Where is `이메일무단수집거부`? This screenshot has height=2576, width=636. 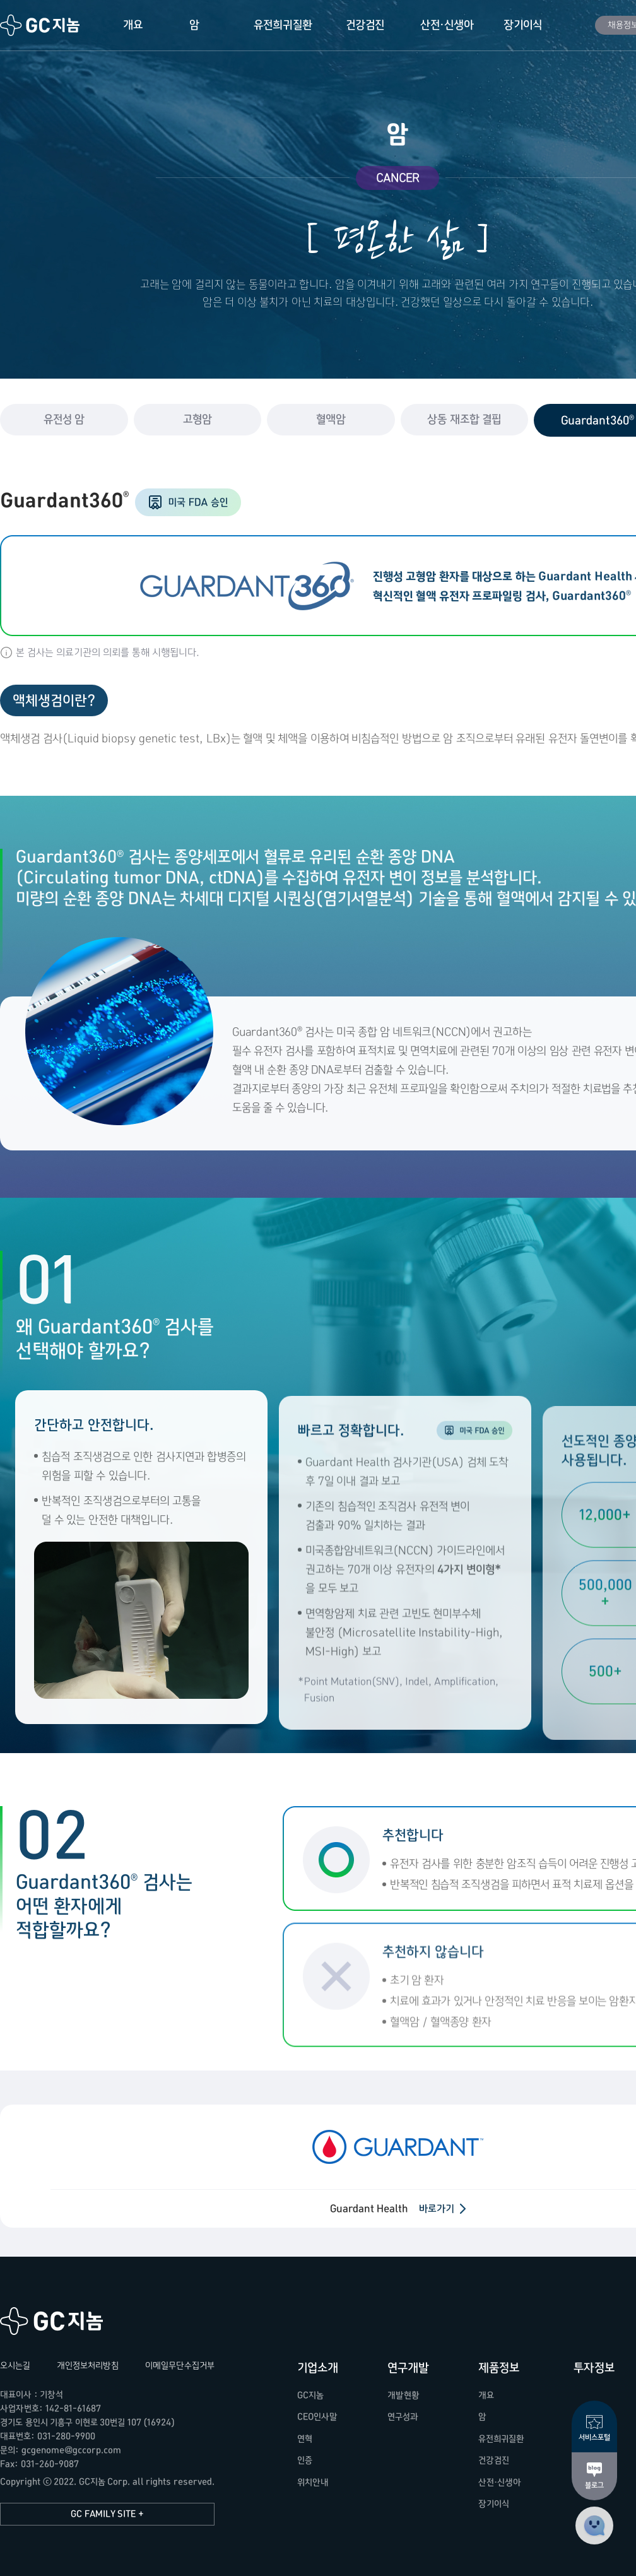
이메일무단수집거부 is located at coordinates (180, 2365).